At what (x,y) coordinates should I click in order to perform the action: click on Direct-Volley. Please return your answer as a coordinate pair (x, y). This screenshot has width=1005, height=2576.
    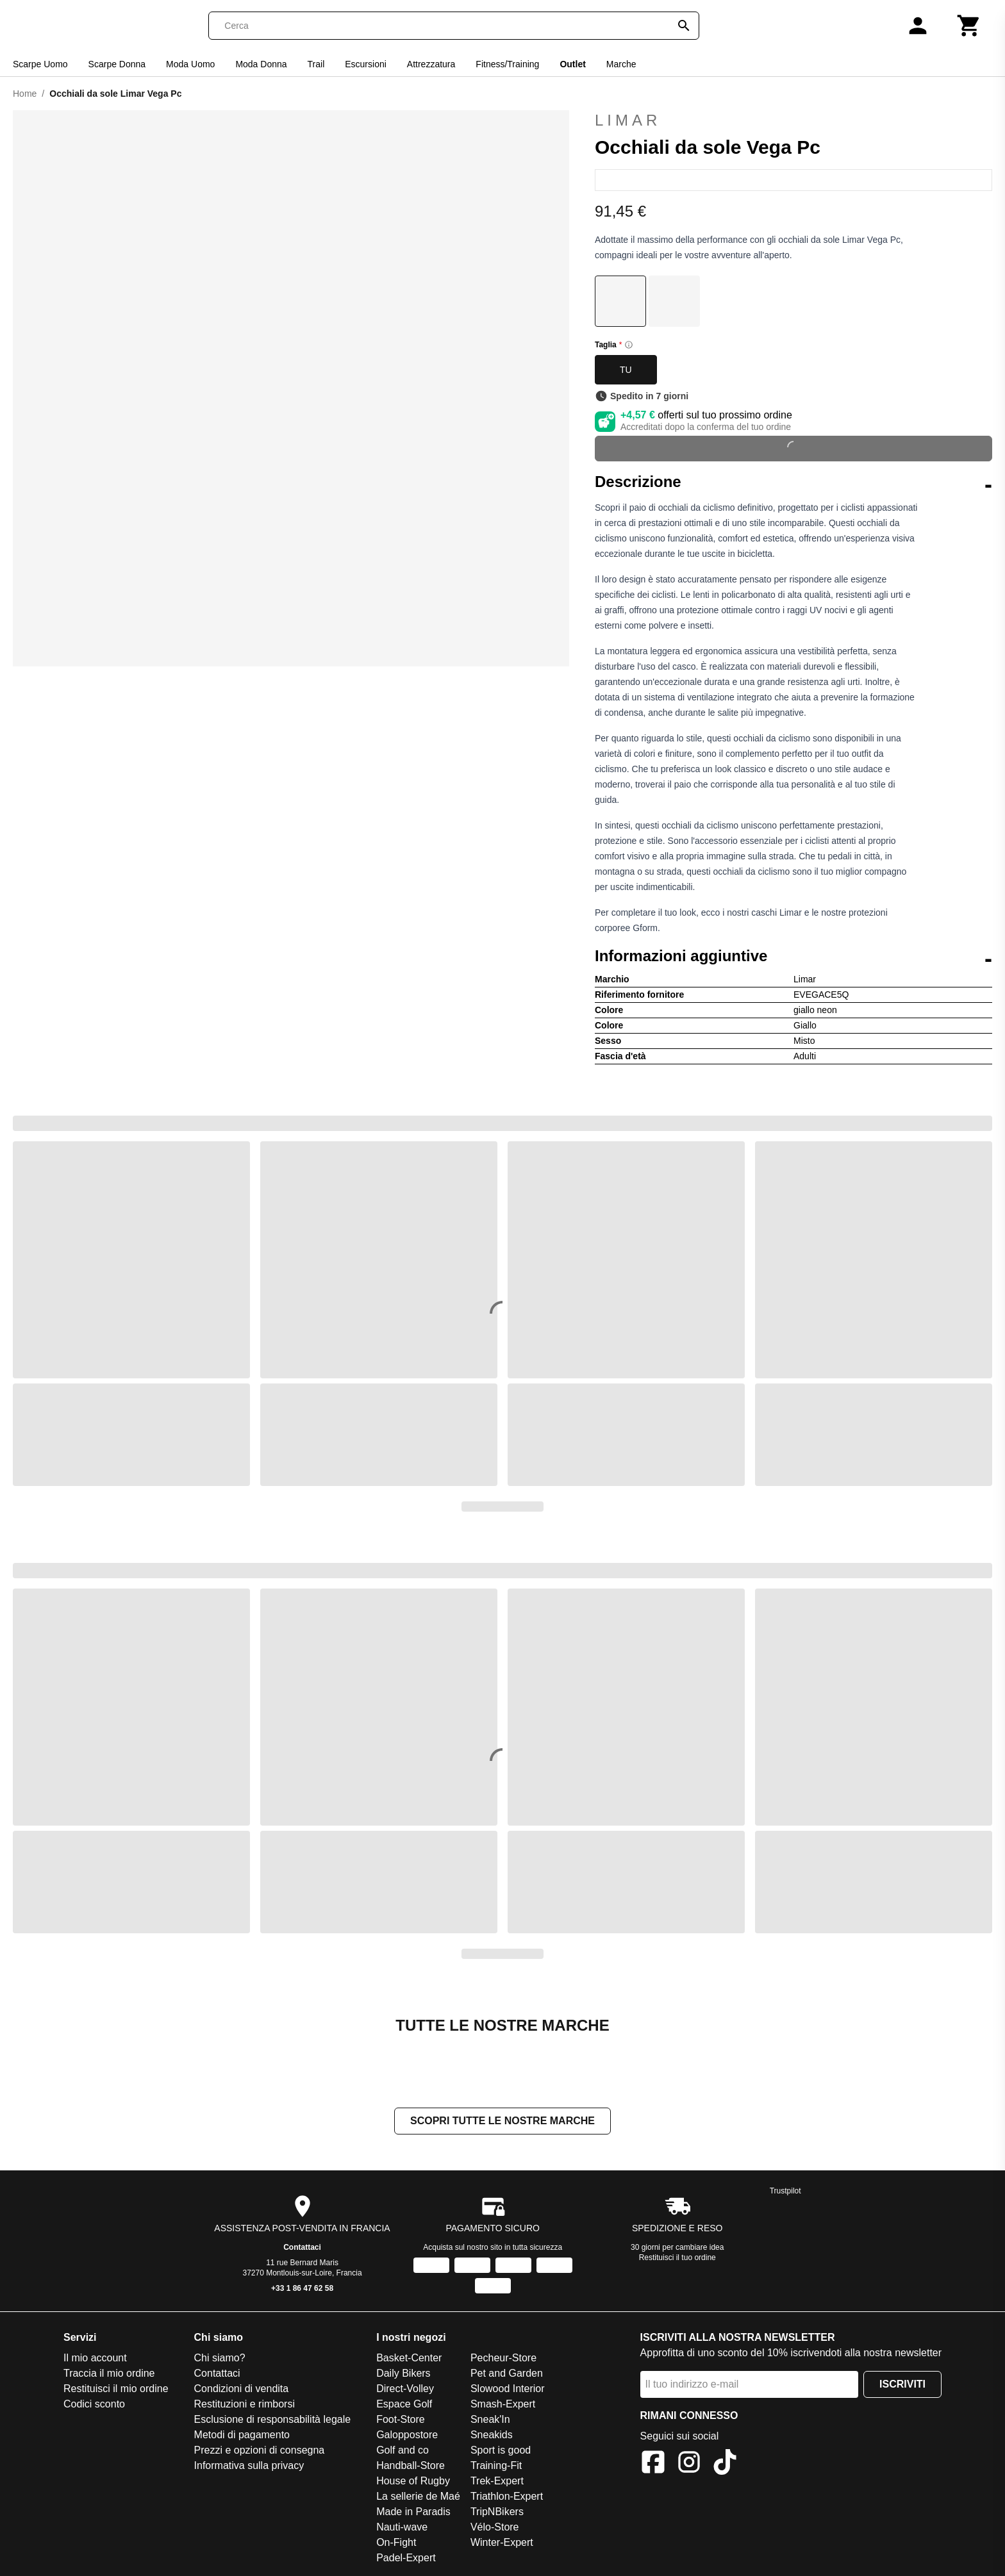
    Looking at the image, I should click on (405, 2389).